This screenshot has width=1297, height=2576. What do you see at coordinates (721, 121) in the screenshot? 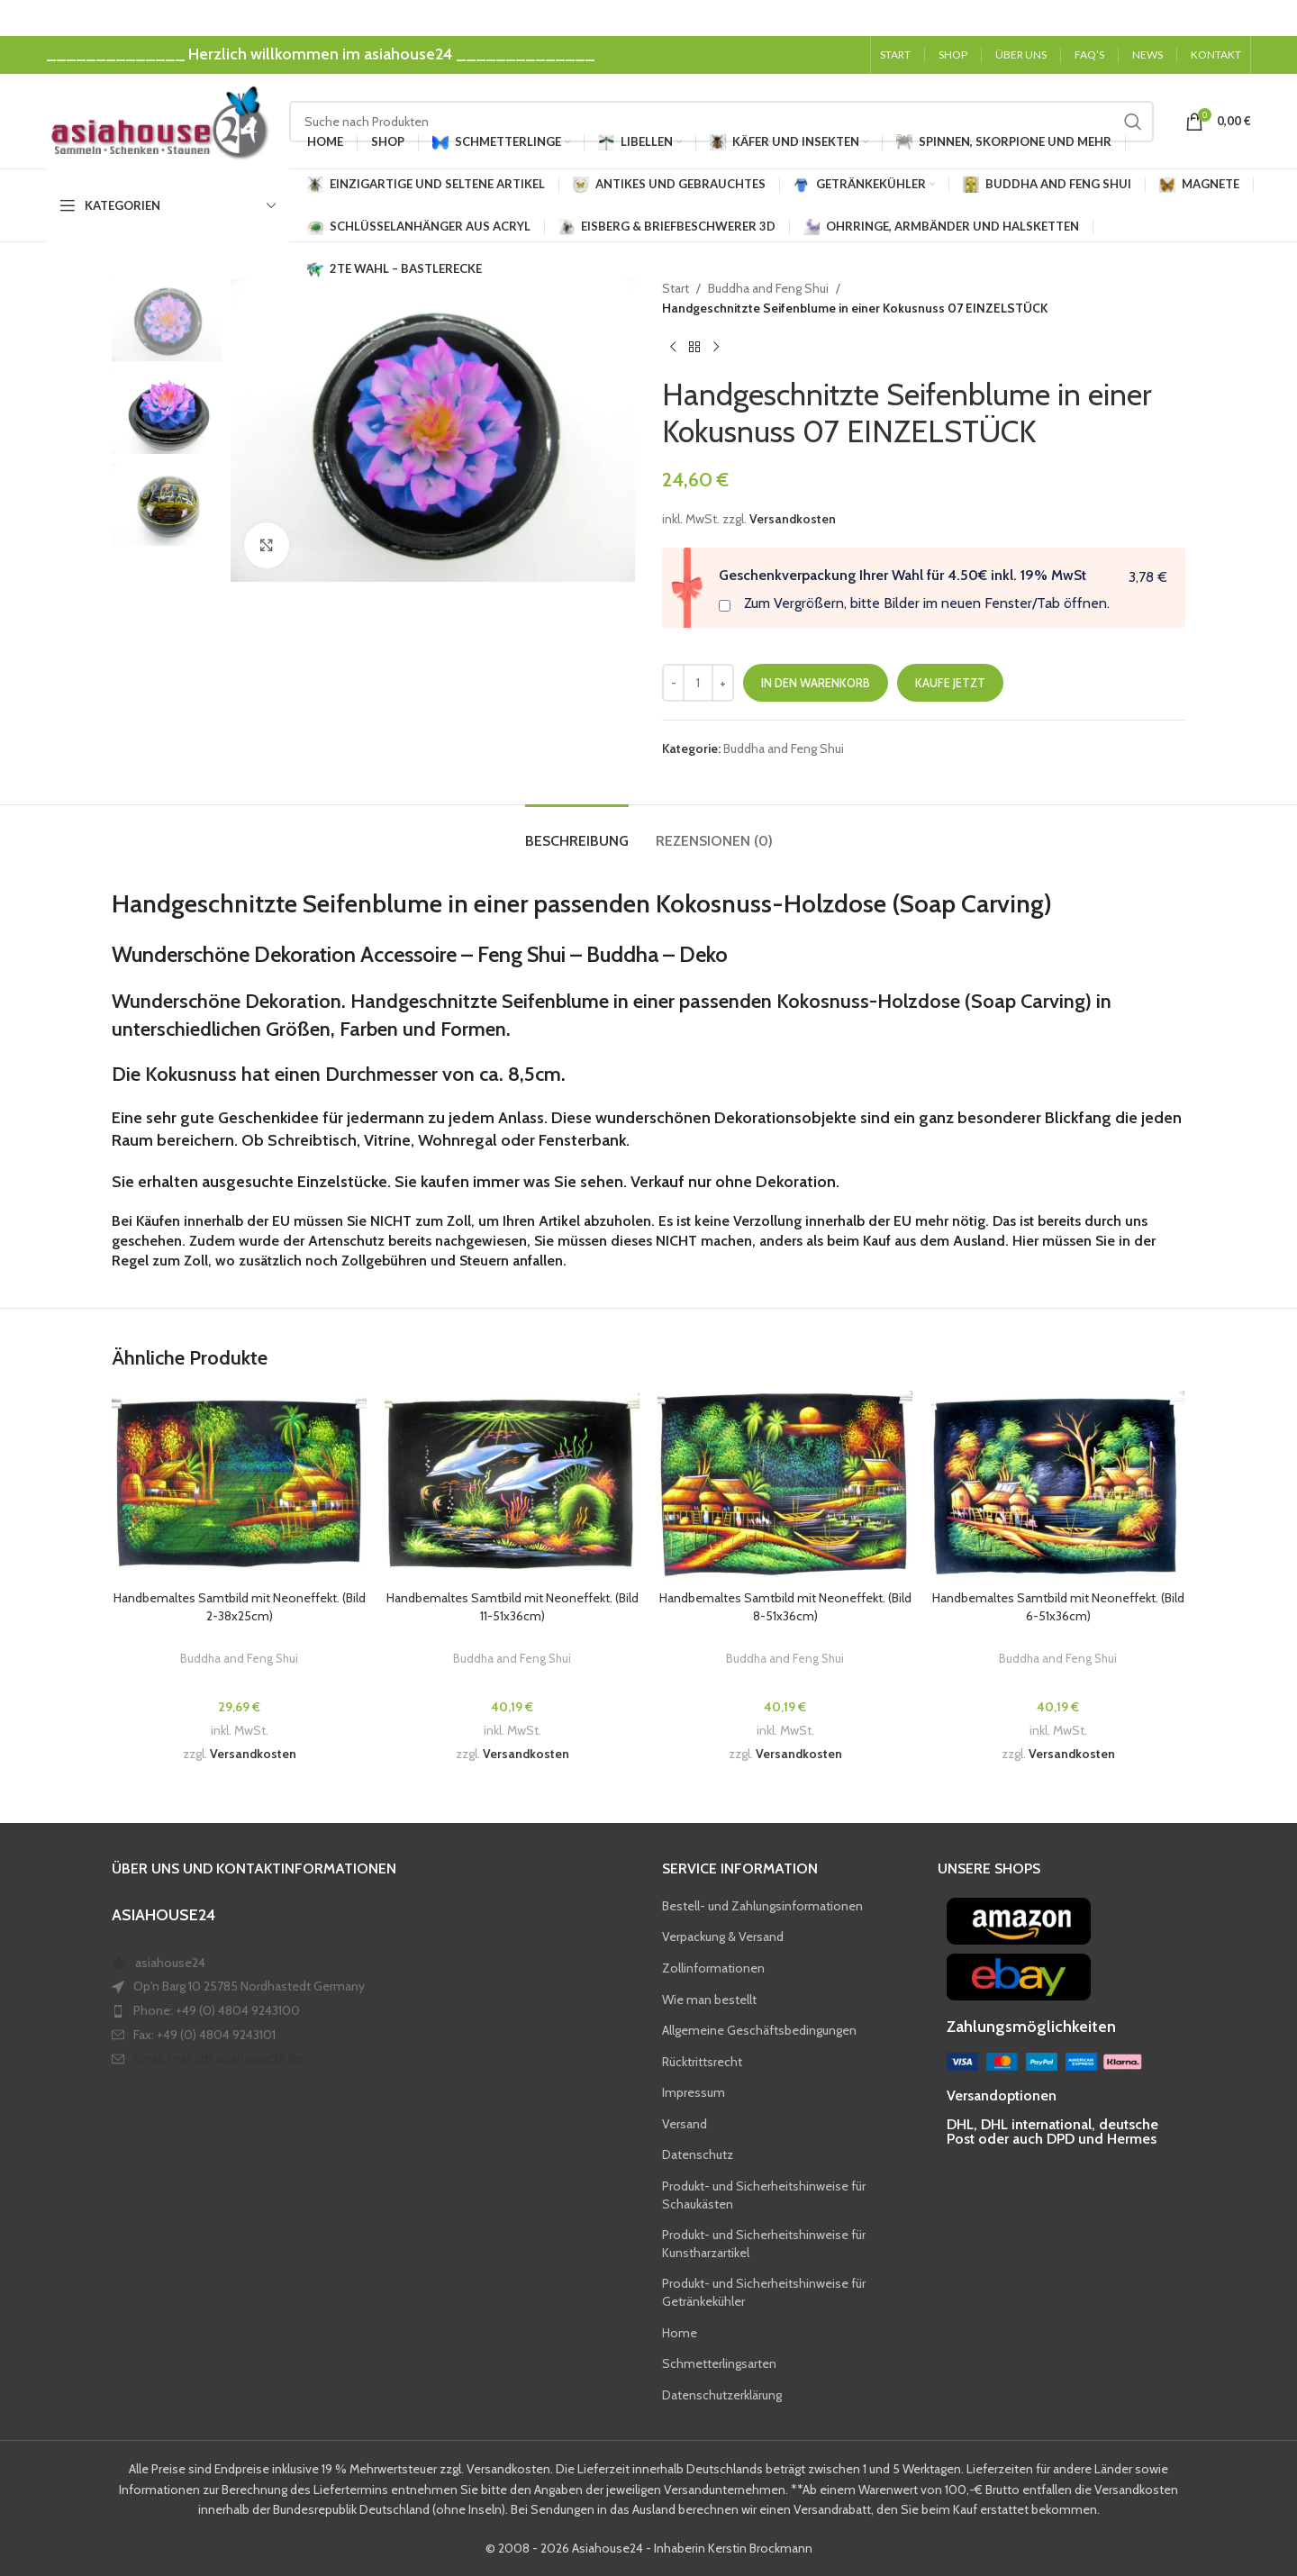
I see `[Search]` at bounding box center [721, 121].